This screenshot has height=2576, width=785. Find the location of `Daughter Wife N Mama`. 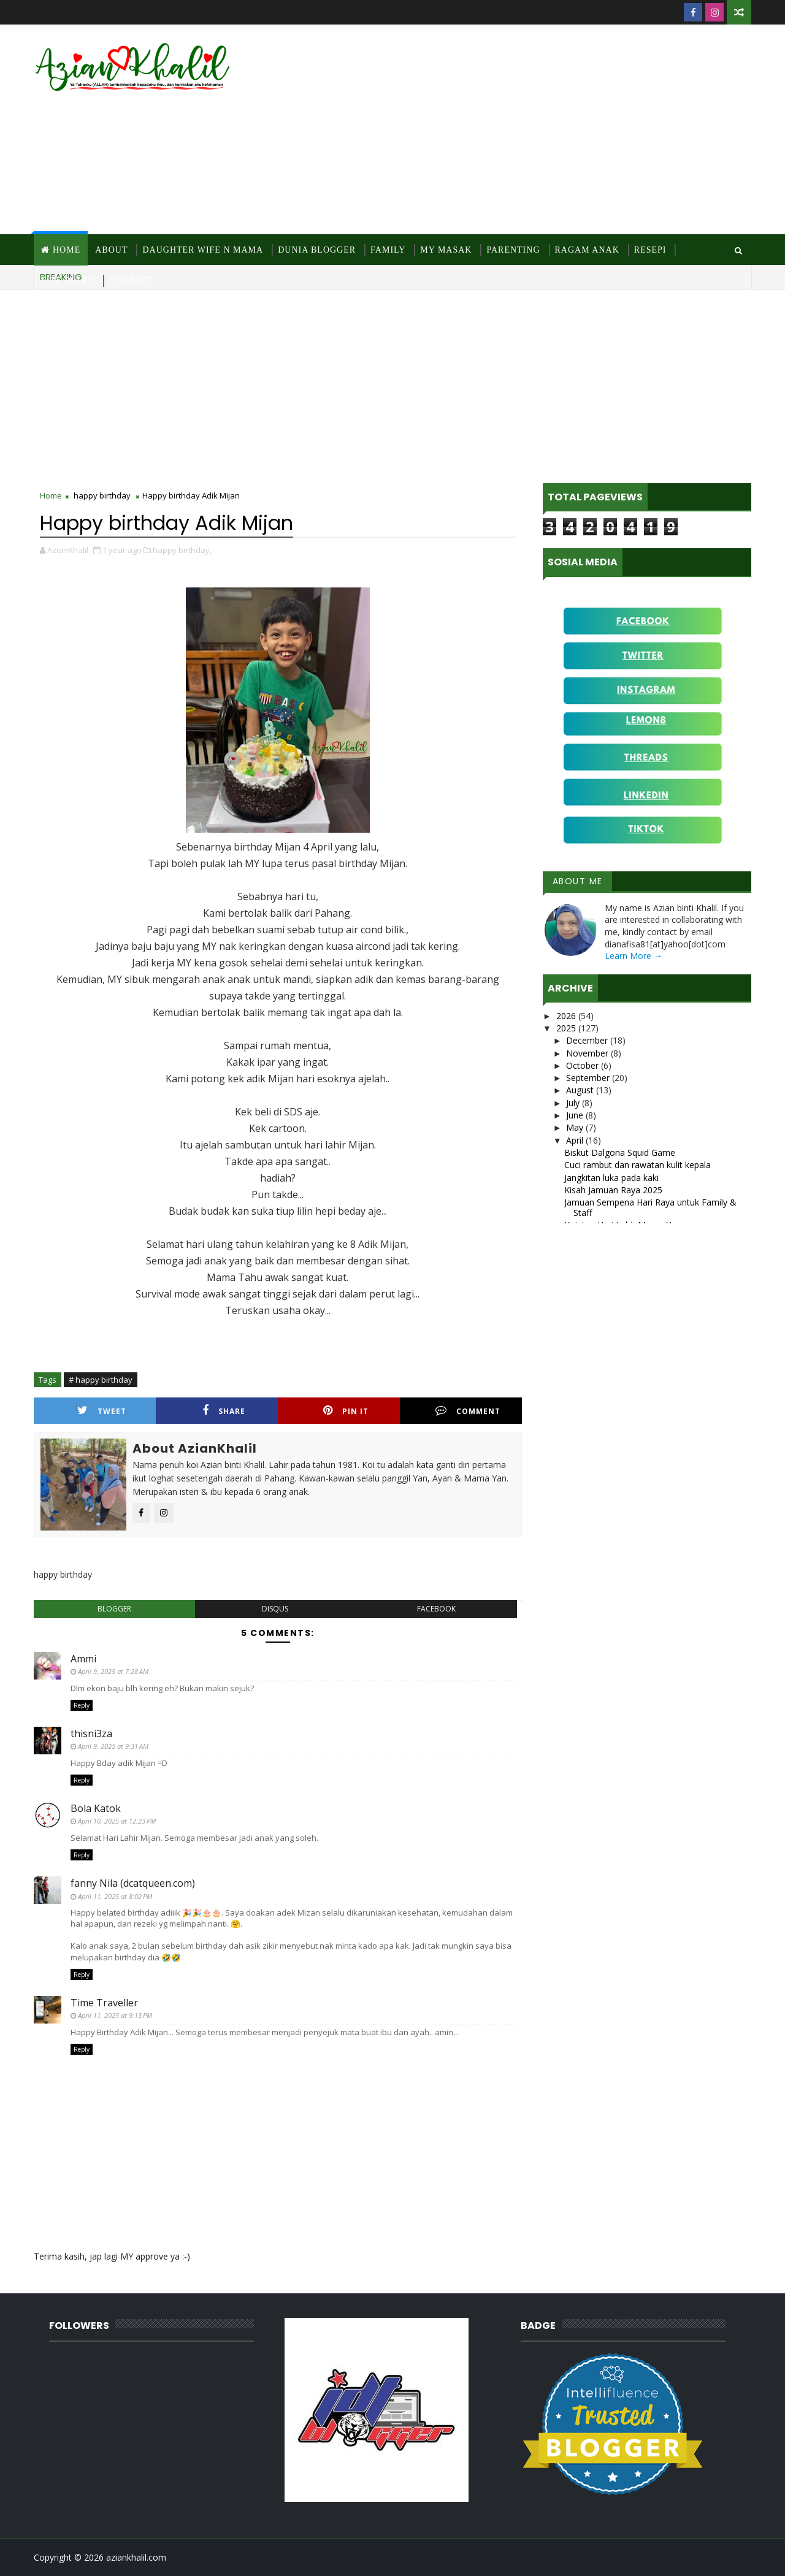

Daughter Wife N Mama is located at coordinates (202, 249).